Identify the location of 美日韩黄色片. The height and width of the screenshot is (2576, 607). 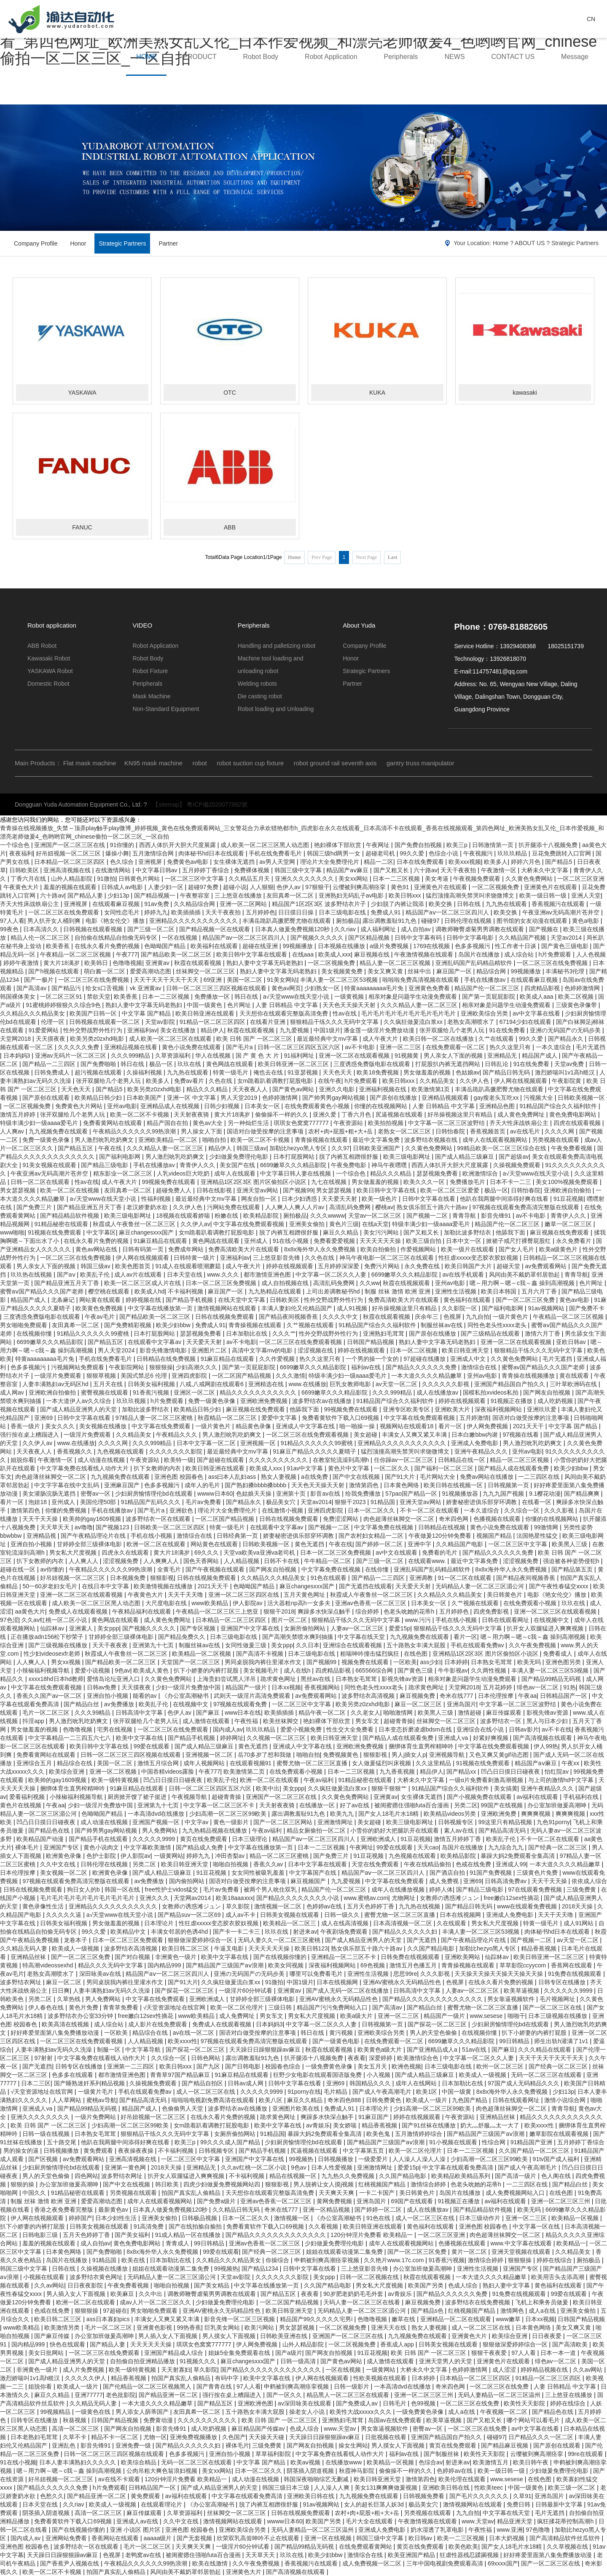
(505, 1594).